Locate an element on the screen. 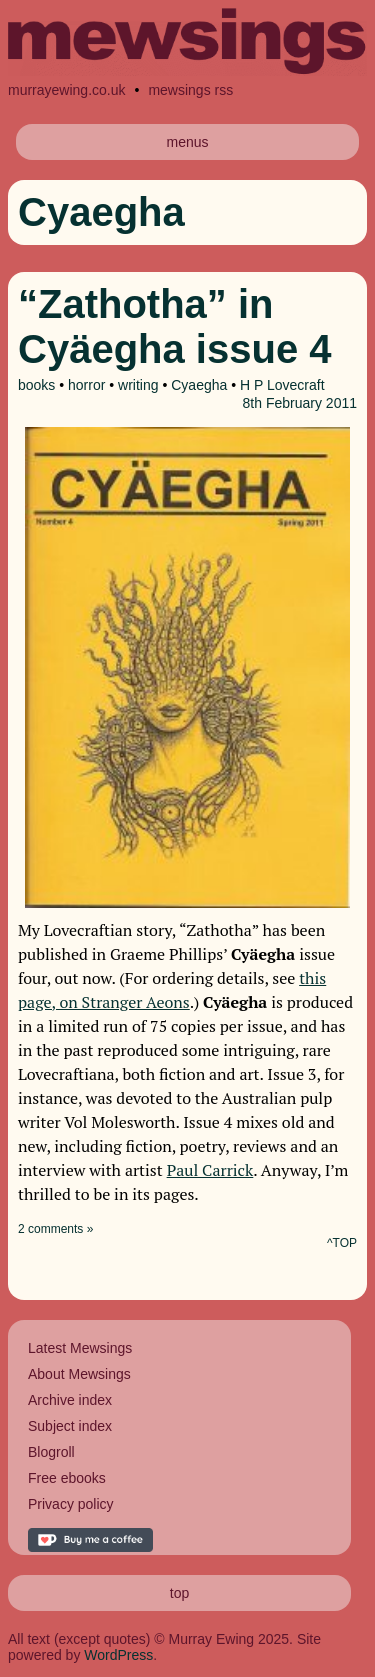 The image size is (375, 1677). Blogroll is located at coordinates (51, 1452).